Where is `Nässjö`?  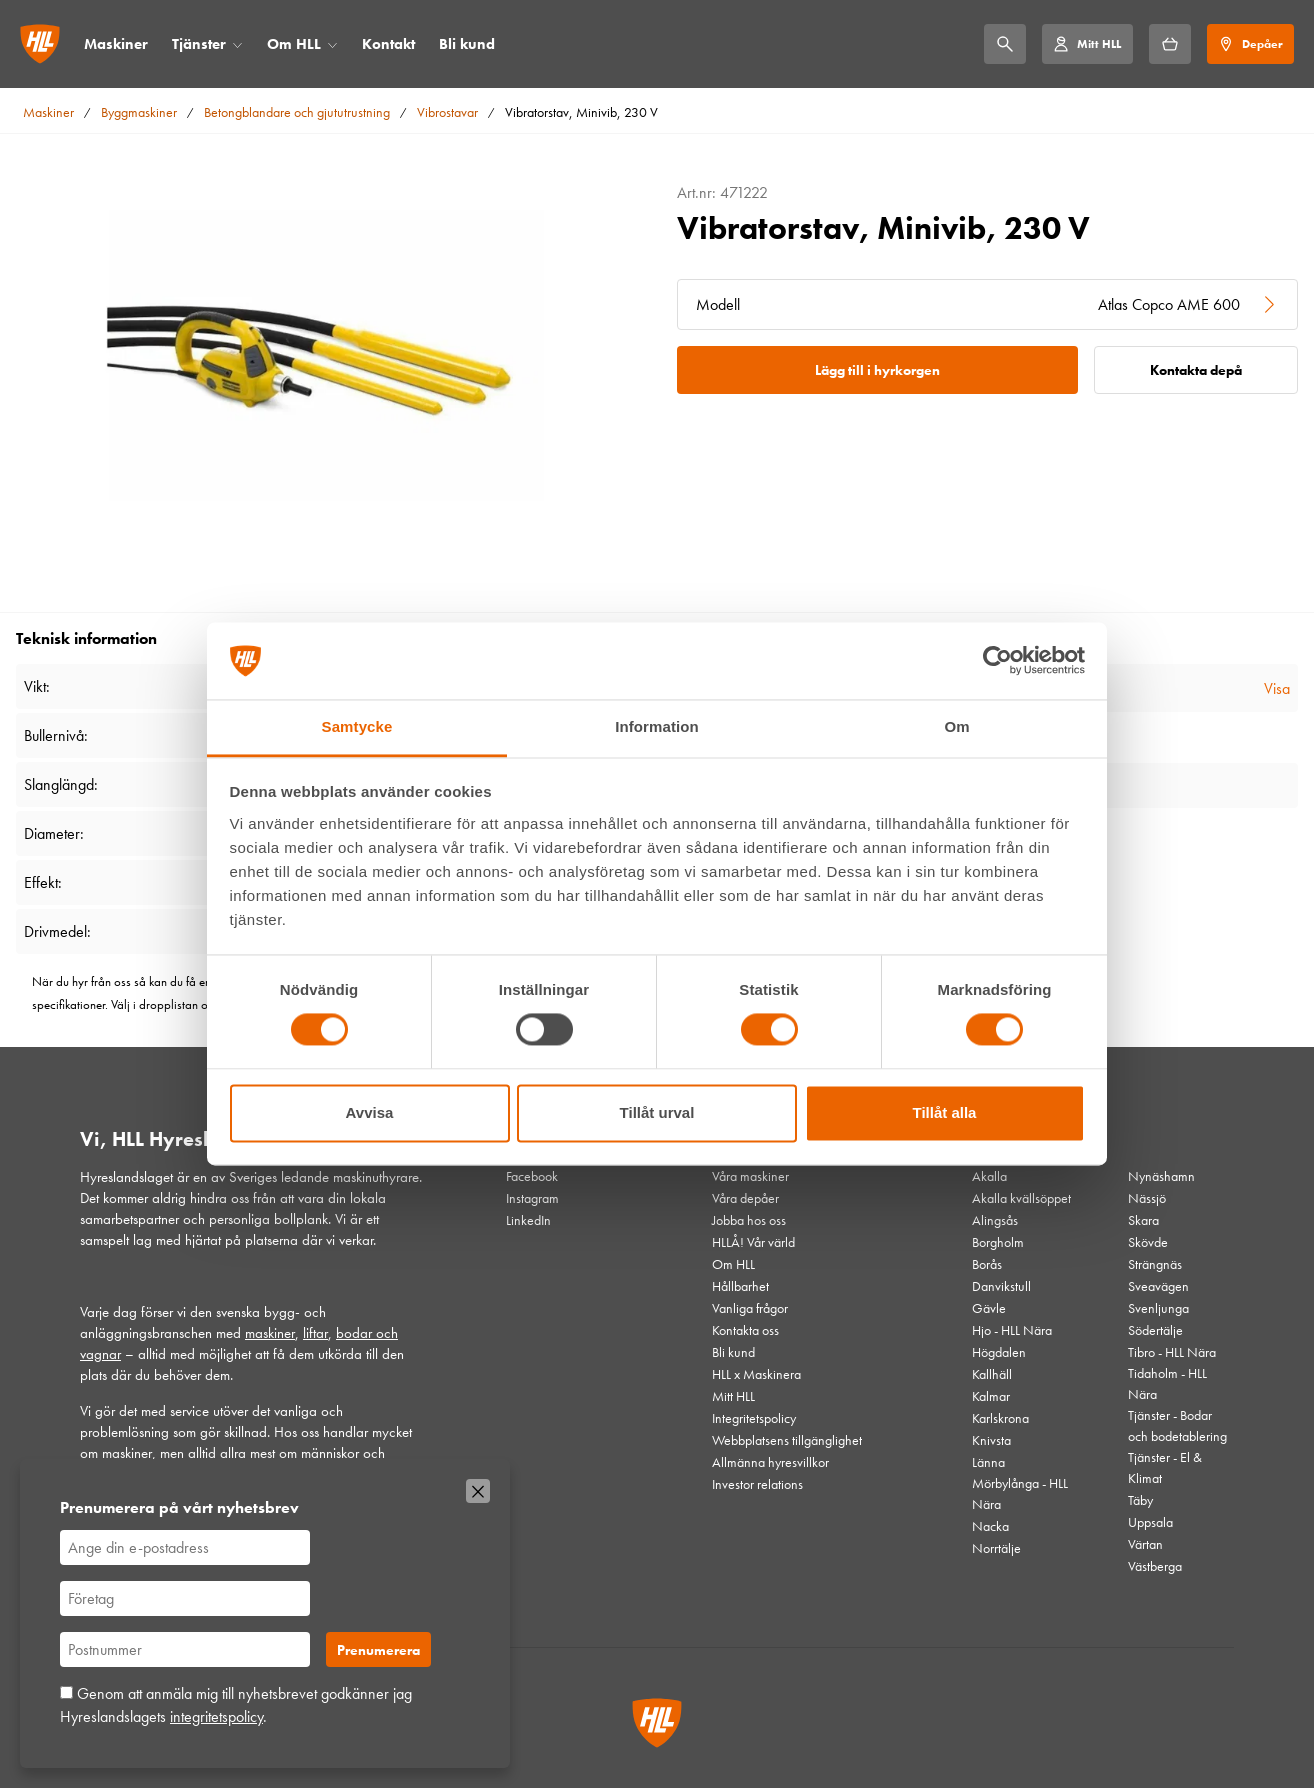
Nässjö is located at coordinates (1147, 1198).